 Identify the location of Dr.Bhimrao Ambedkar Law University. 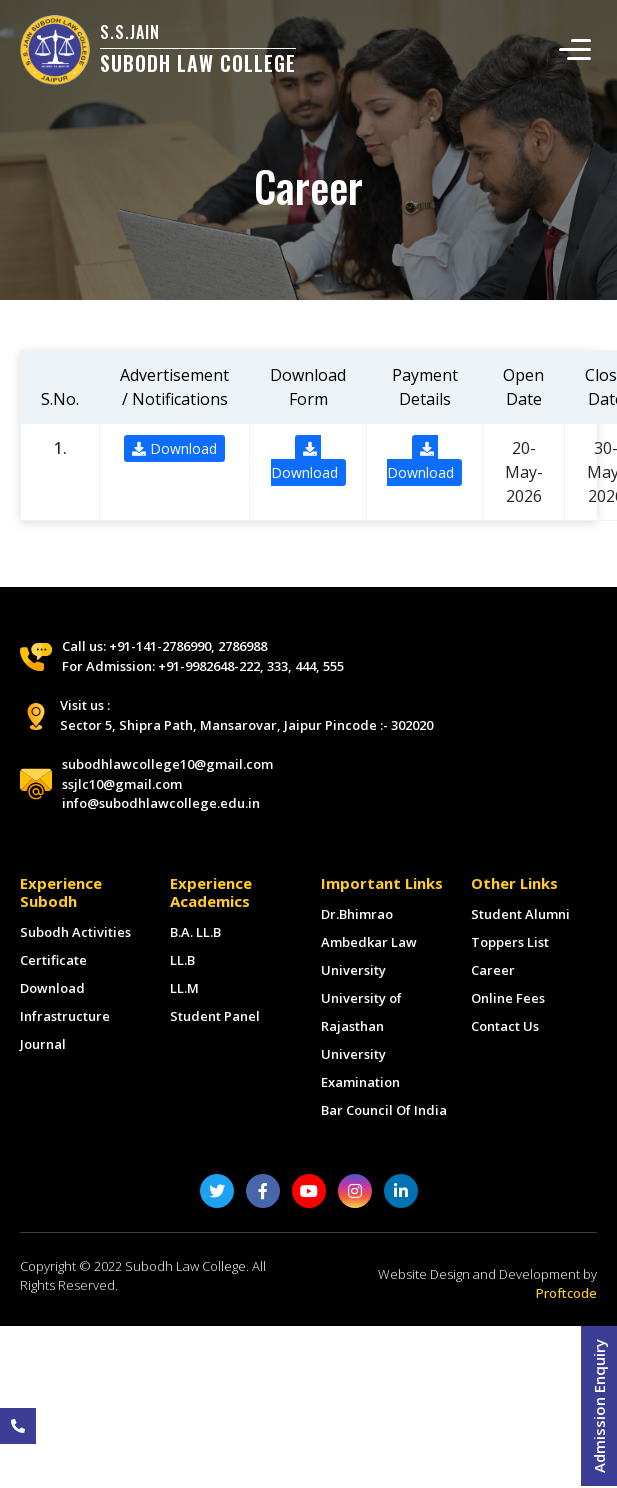
(369, 942).